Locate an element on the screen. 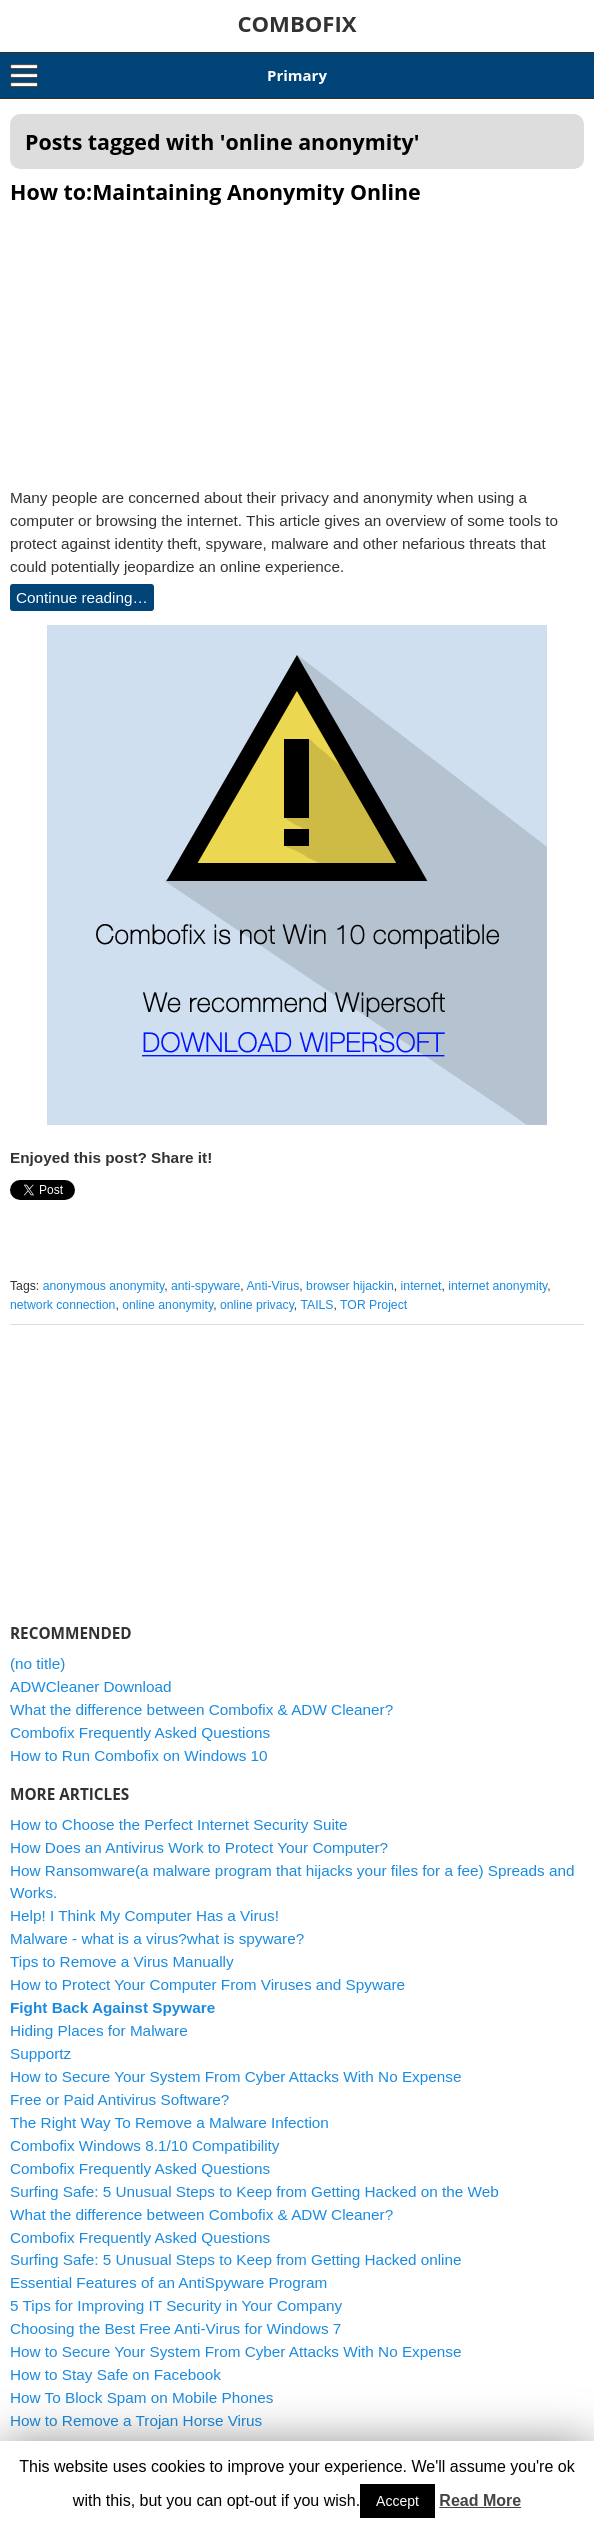  anonymous anonymity is located at coordinates (104, 1286).